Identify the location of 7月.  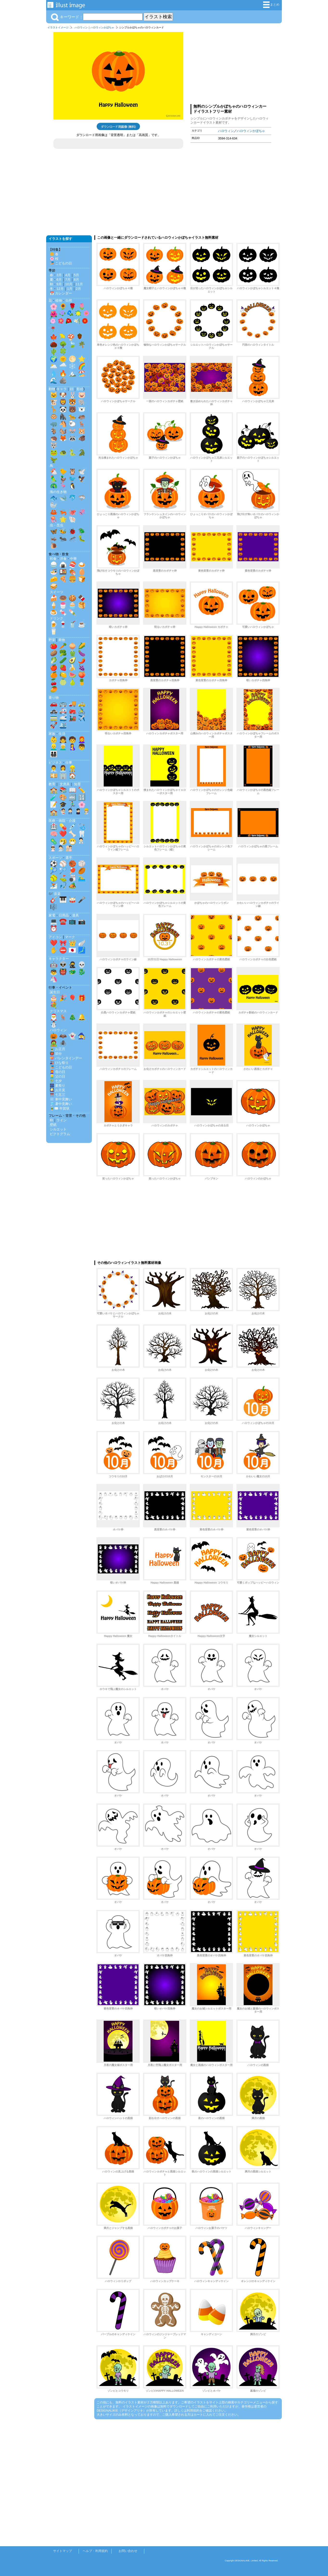
(67, 279).